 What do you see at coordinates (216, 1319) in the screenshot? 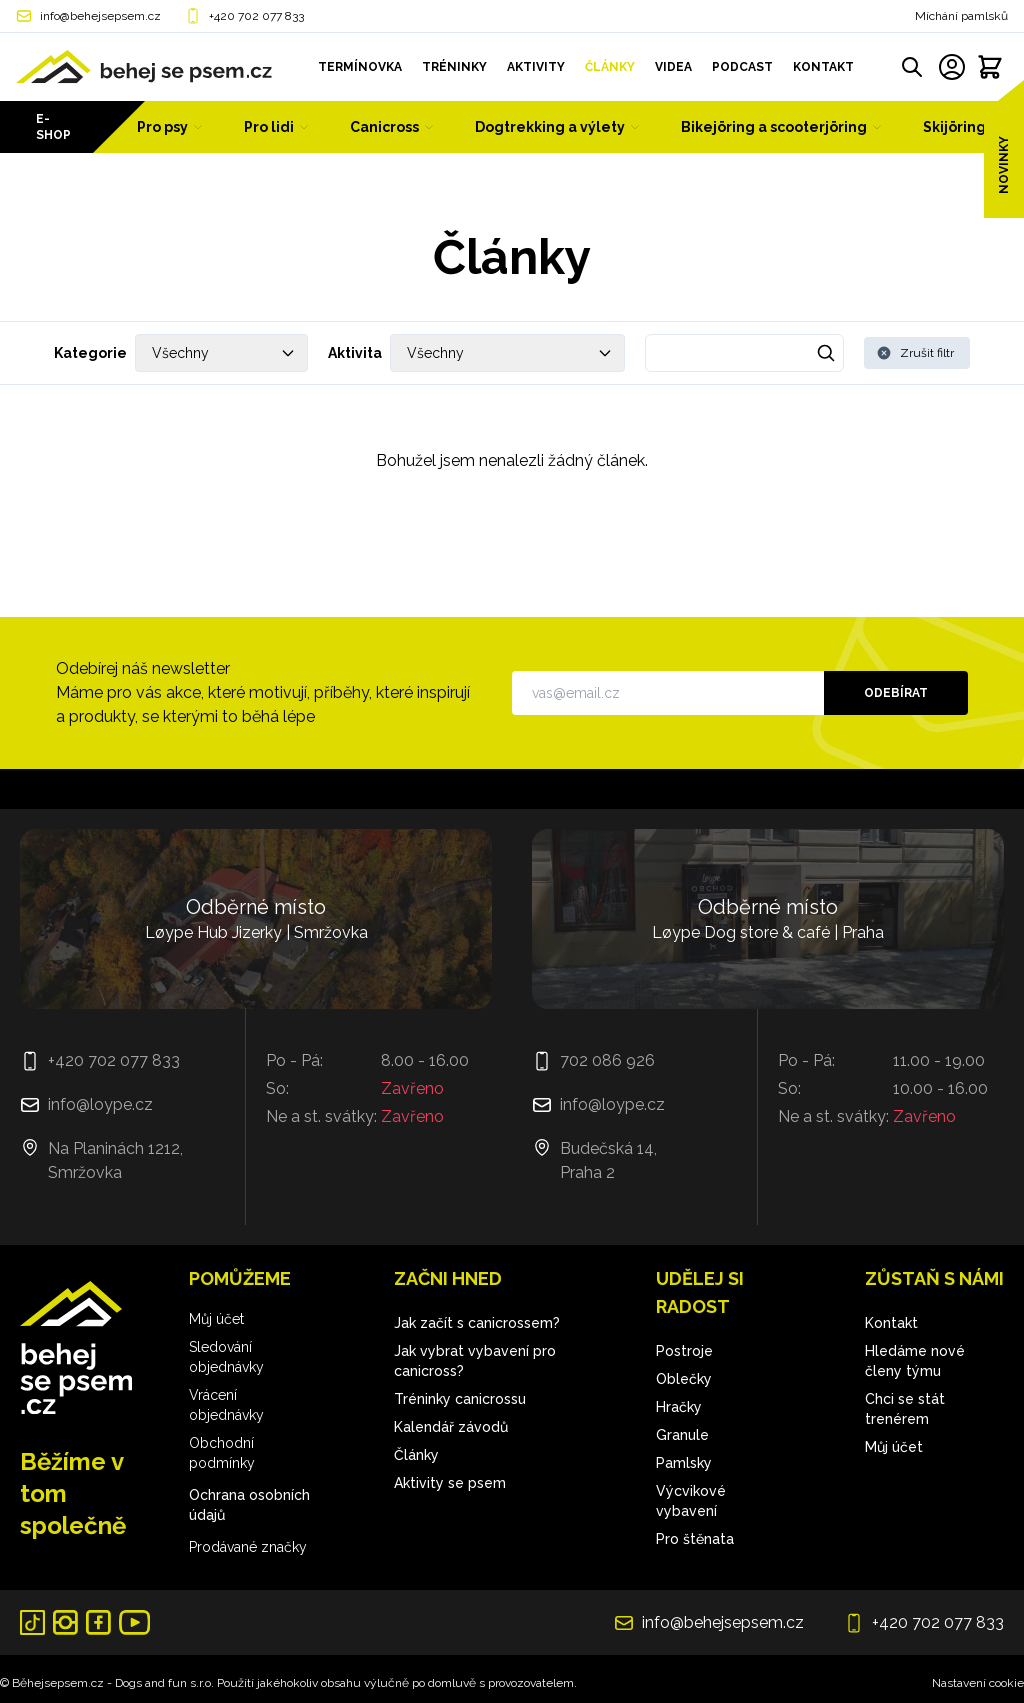
I see `Můj účet` at bounding box center [216, 1319].